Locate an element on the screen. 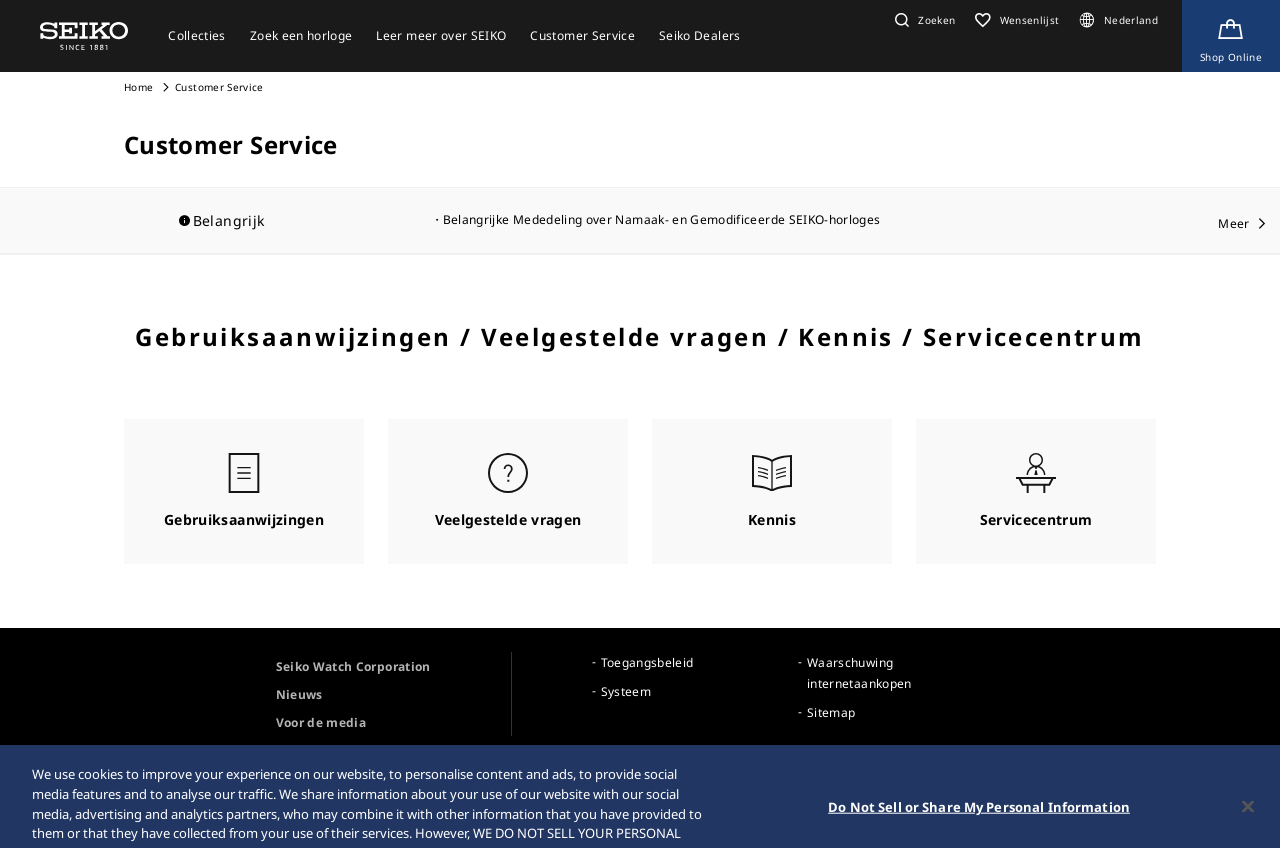 This screenshot has width=1280, height=848. Belangrijke Mededeling over Namaak- en Gemodificeerde SEIKO-horloges is located at coordinates (662, 219).